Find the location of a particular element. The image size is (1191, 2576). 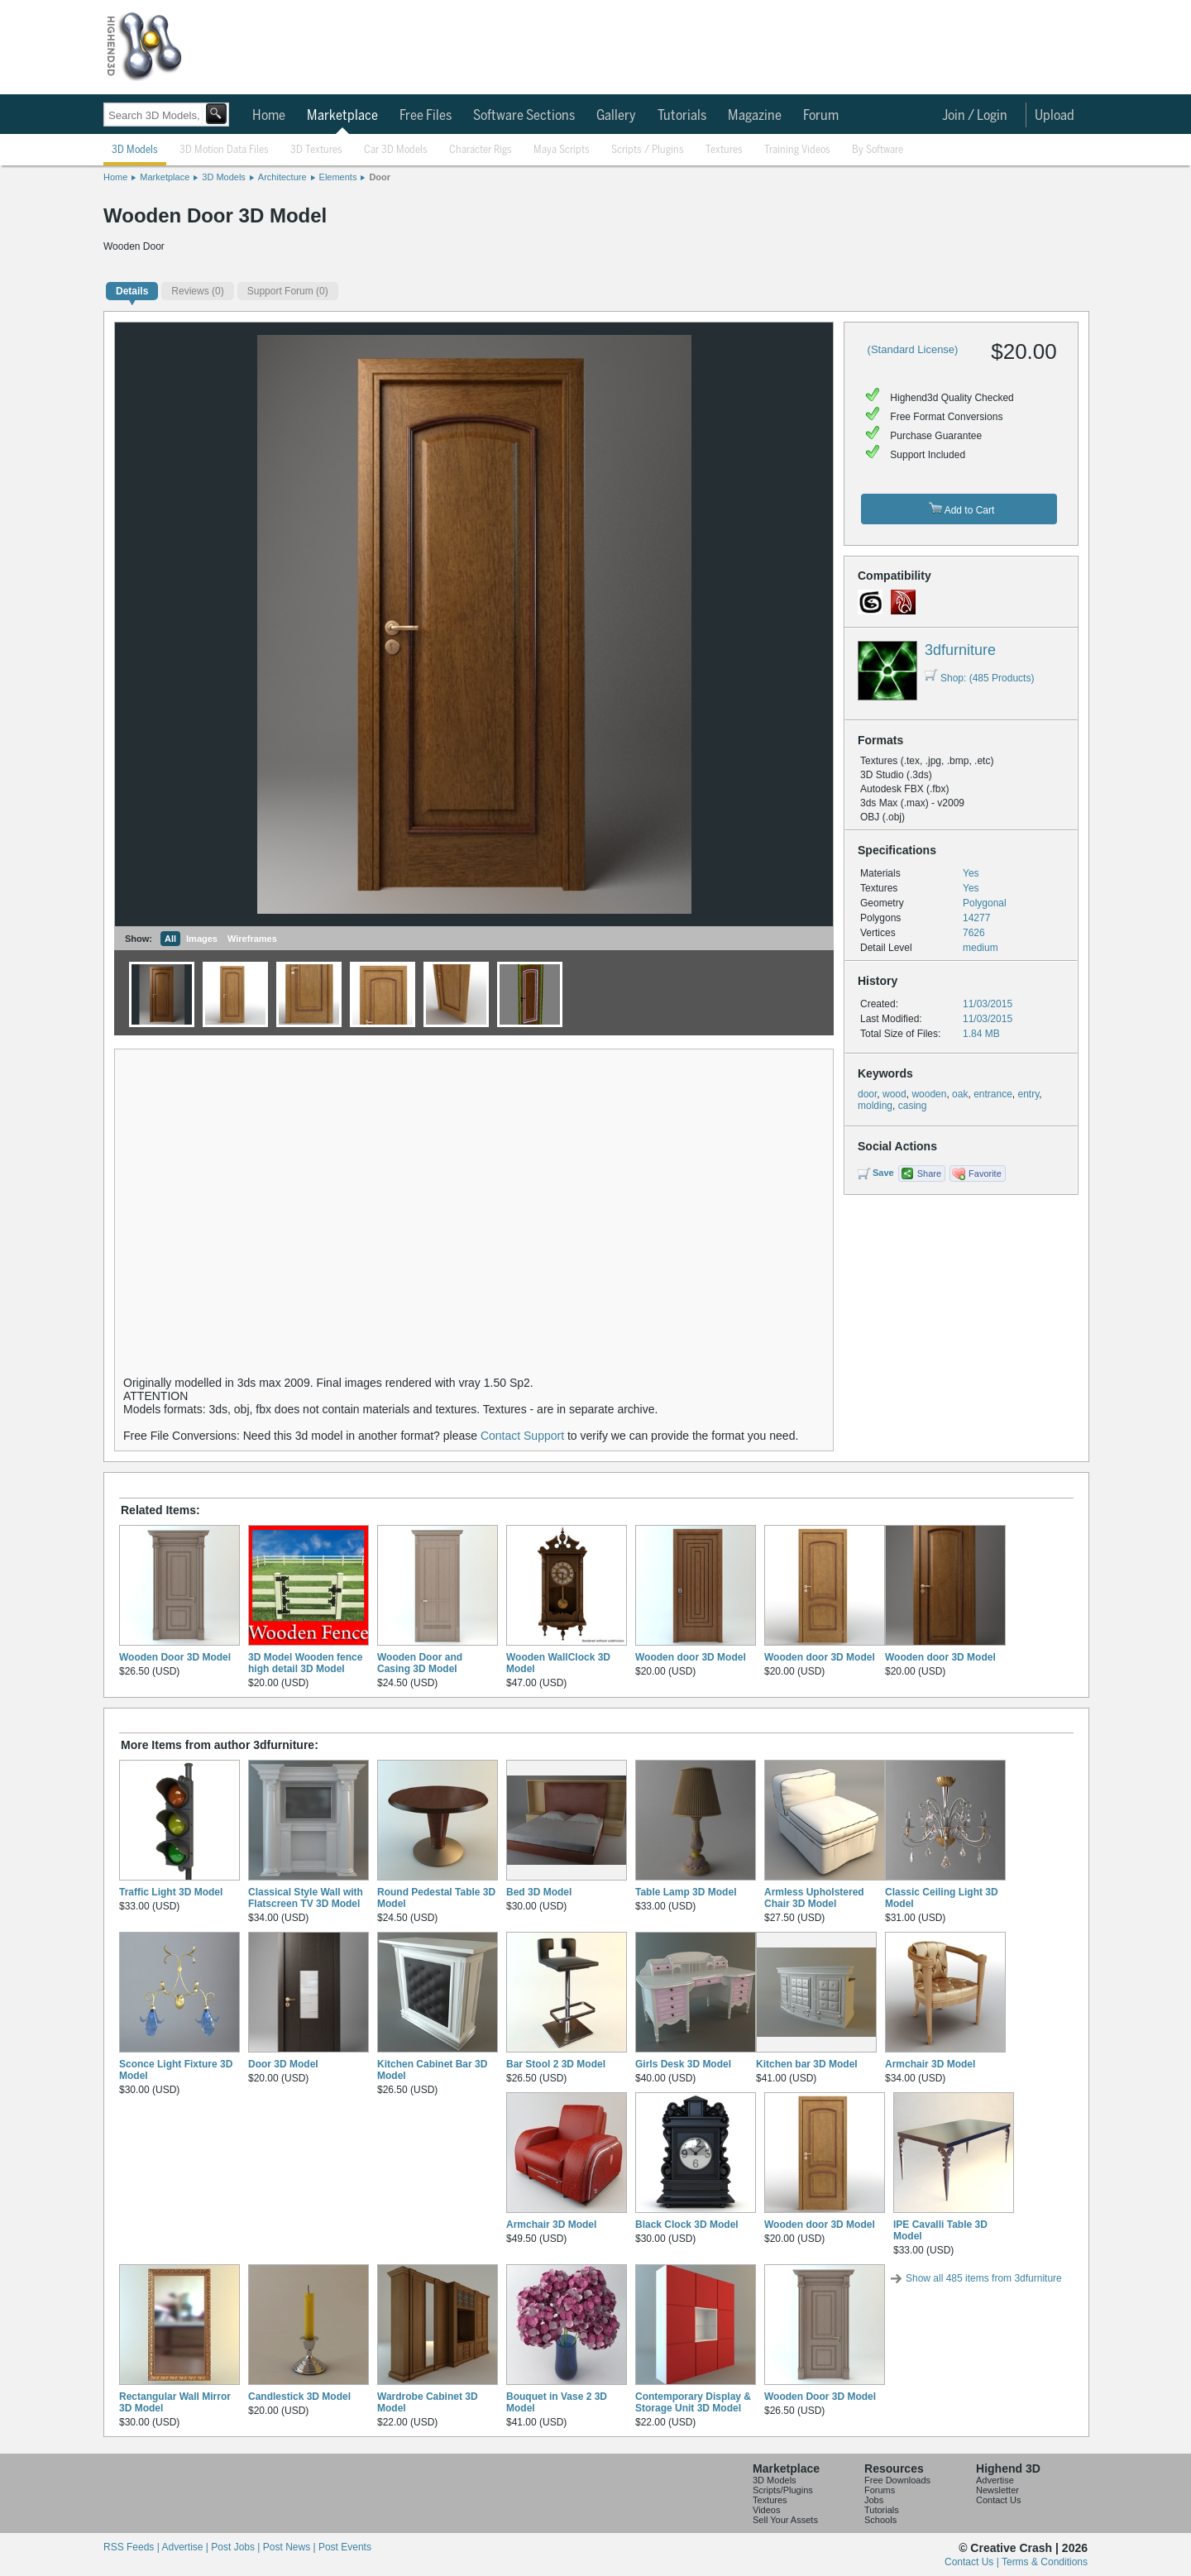

Classical Style Wall with Flatscreen TV 3D Model is located at coordinates (305, 1897).